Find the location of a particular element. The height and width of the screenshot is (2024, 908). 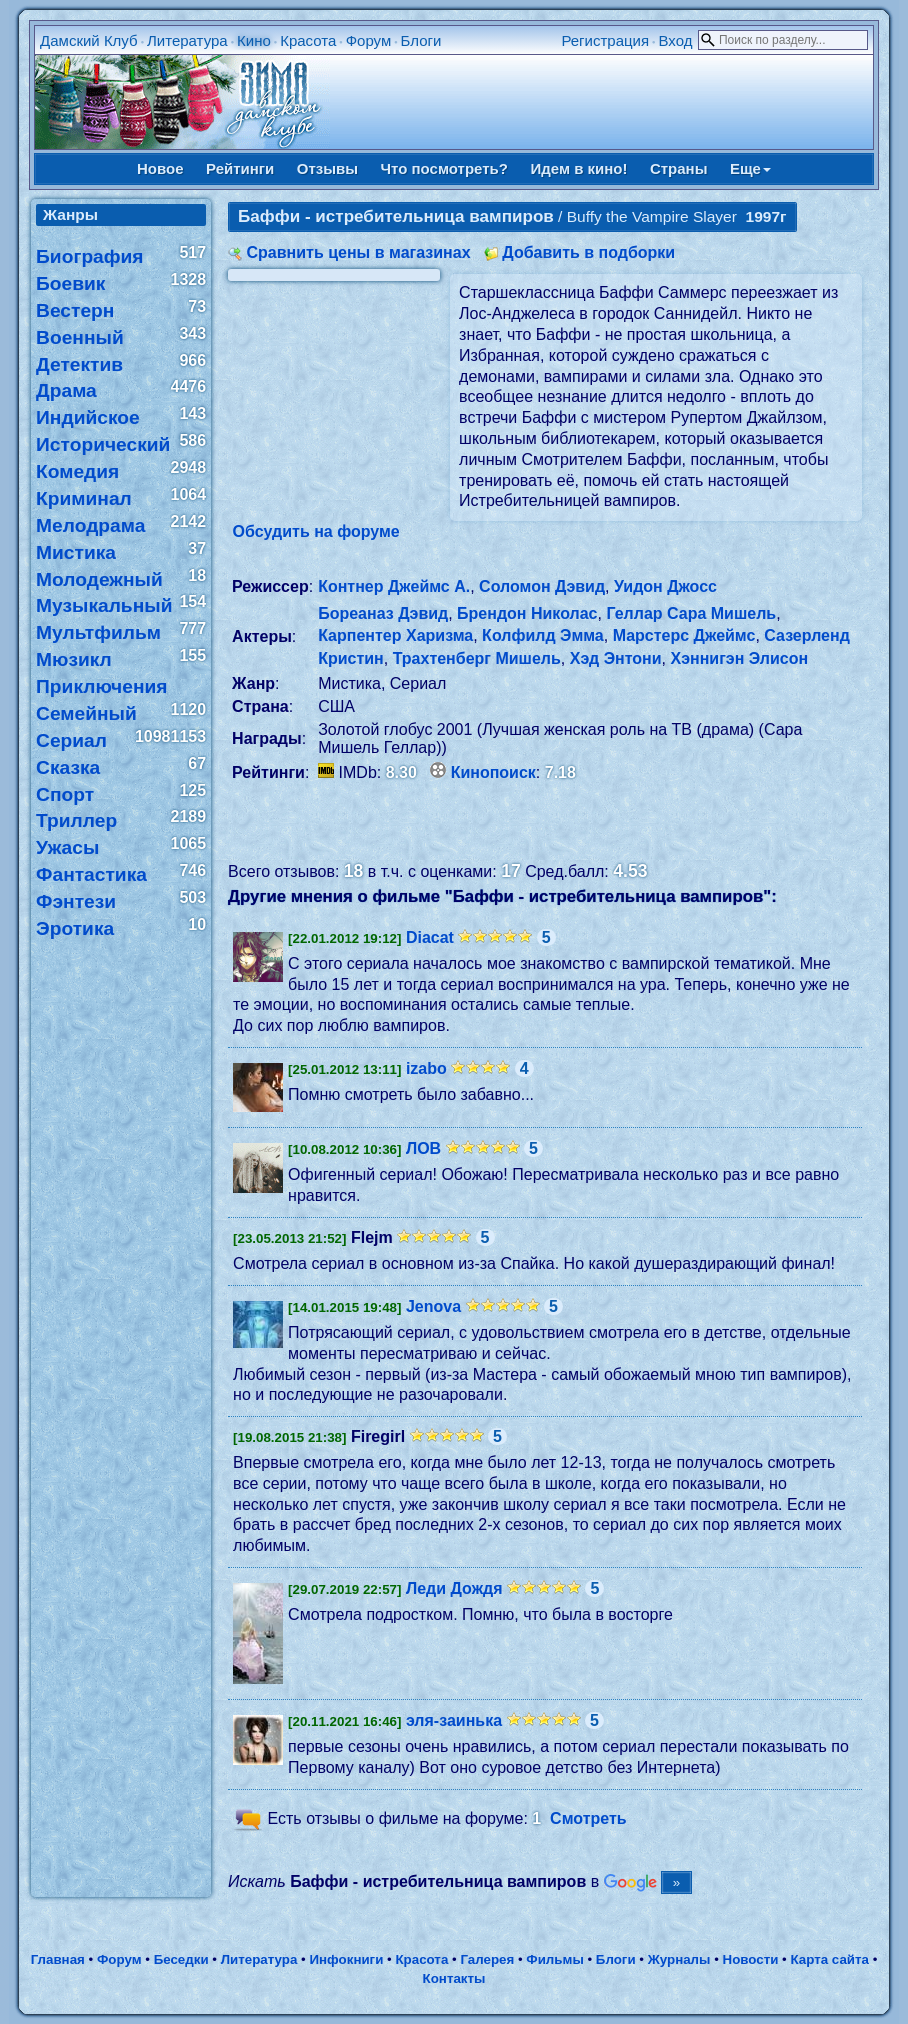

Форум is located at coordinates (369, 40).